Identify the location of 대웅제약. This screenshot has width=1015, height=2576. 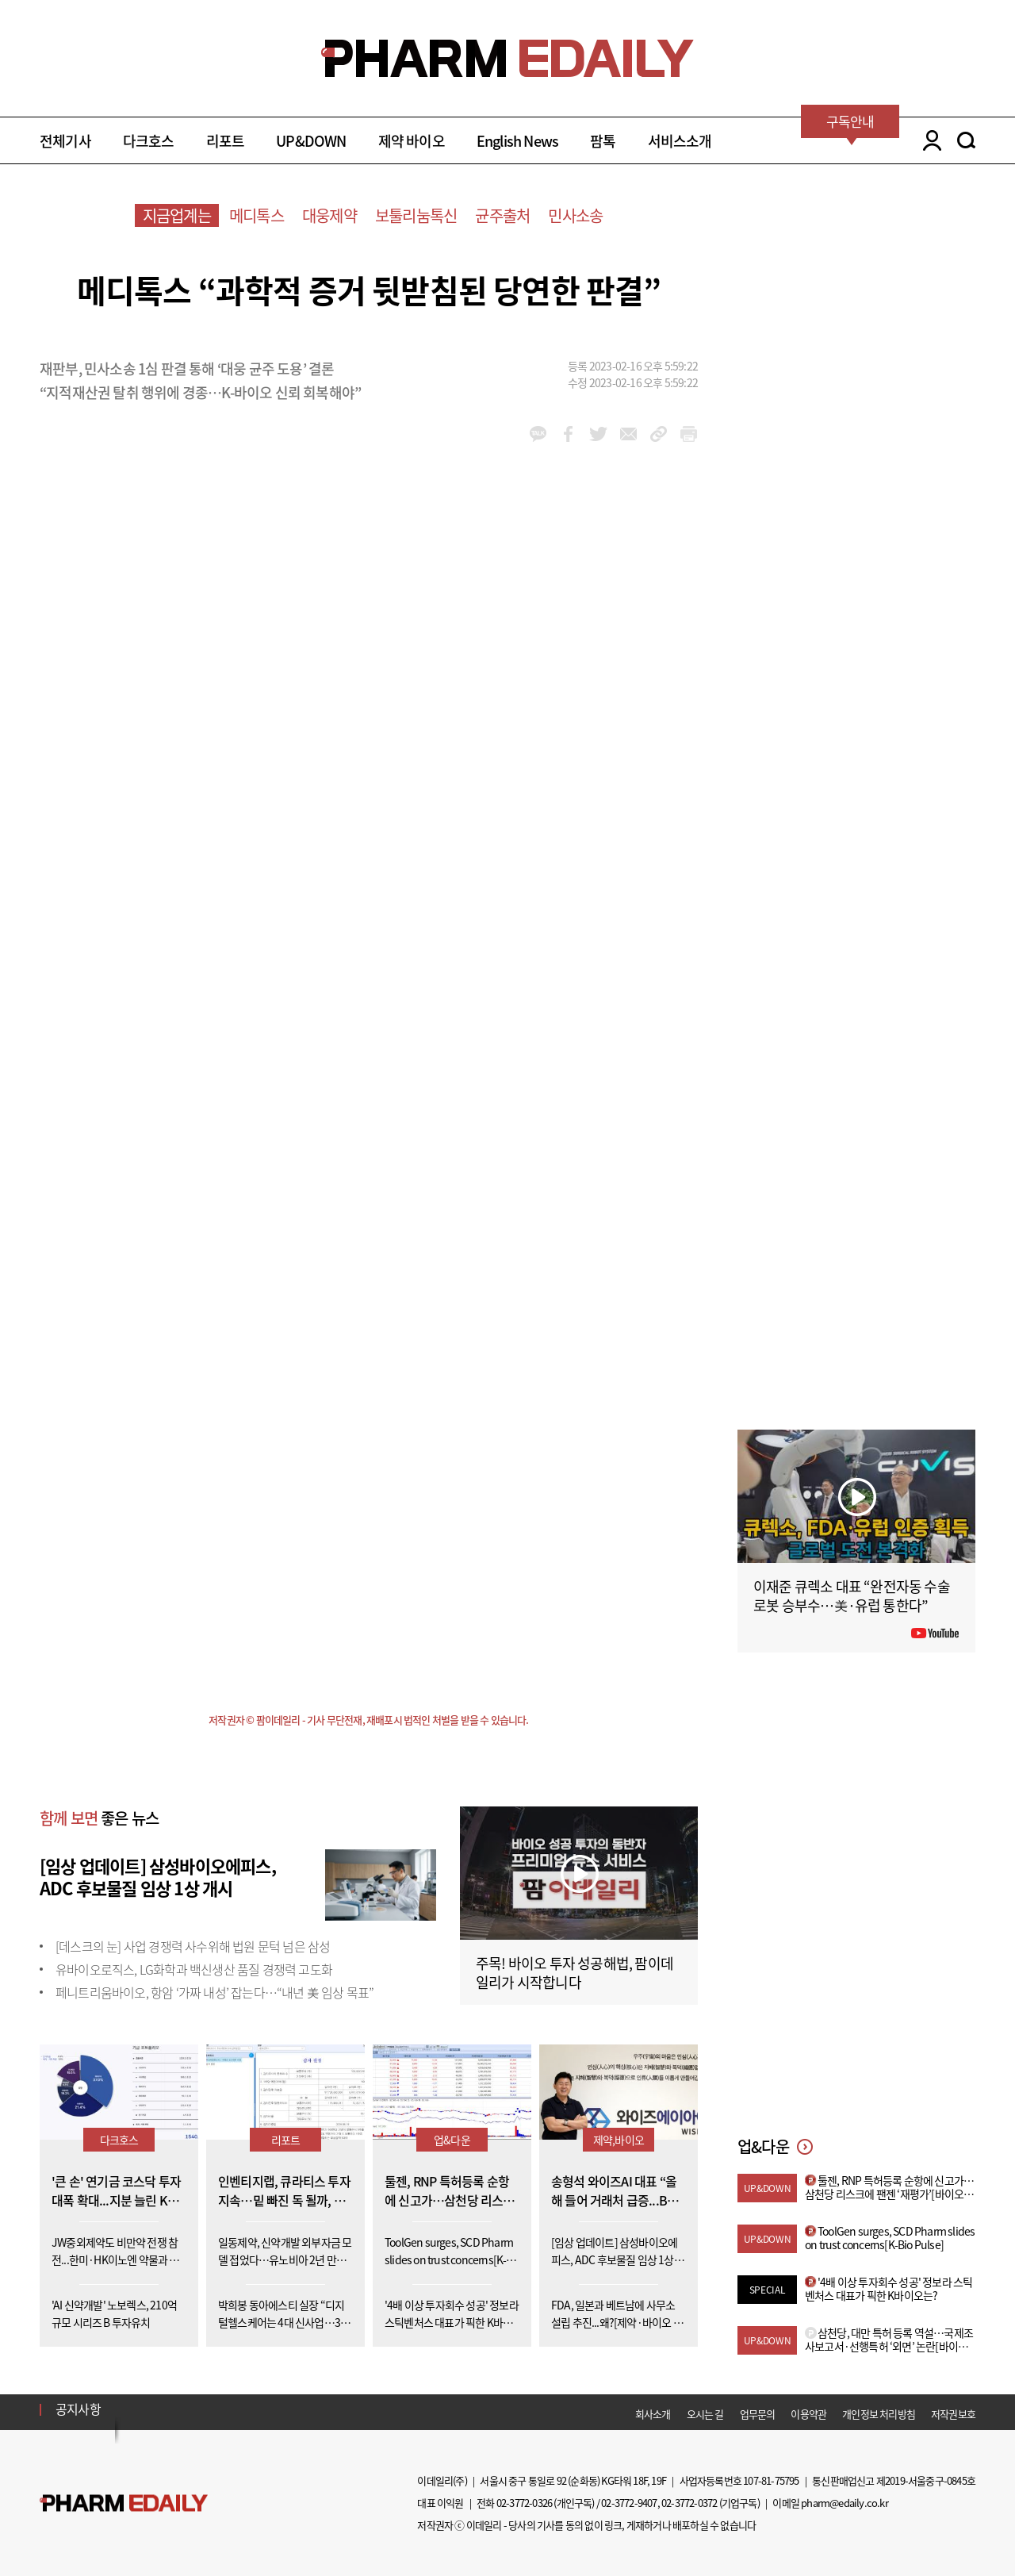
(329, 215).